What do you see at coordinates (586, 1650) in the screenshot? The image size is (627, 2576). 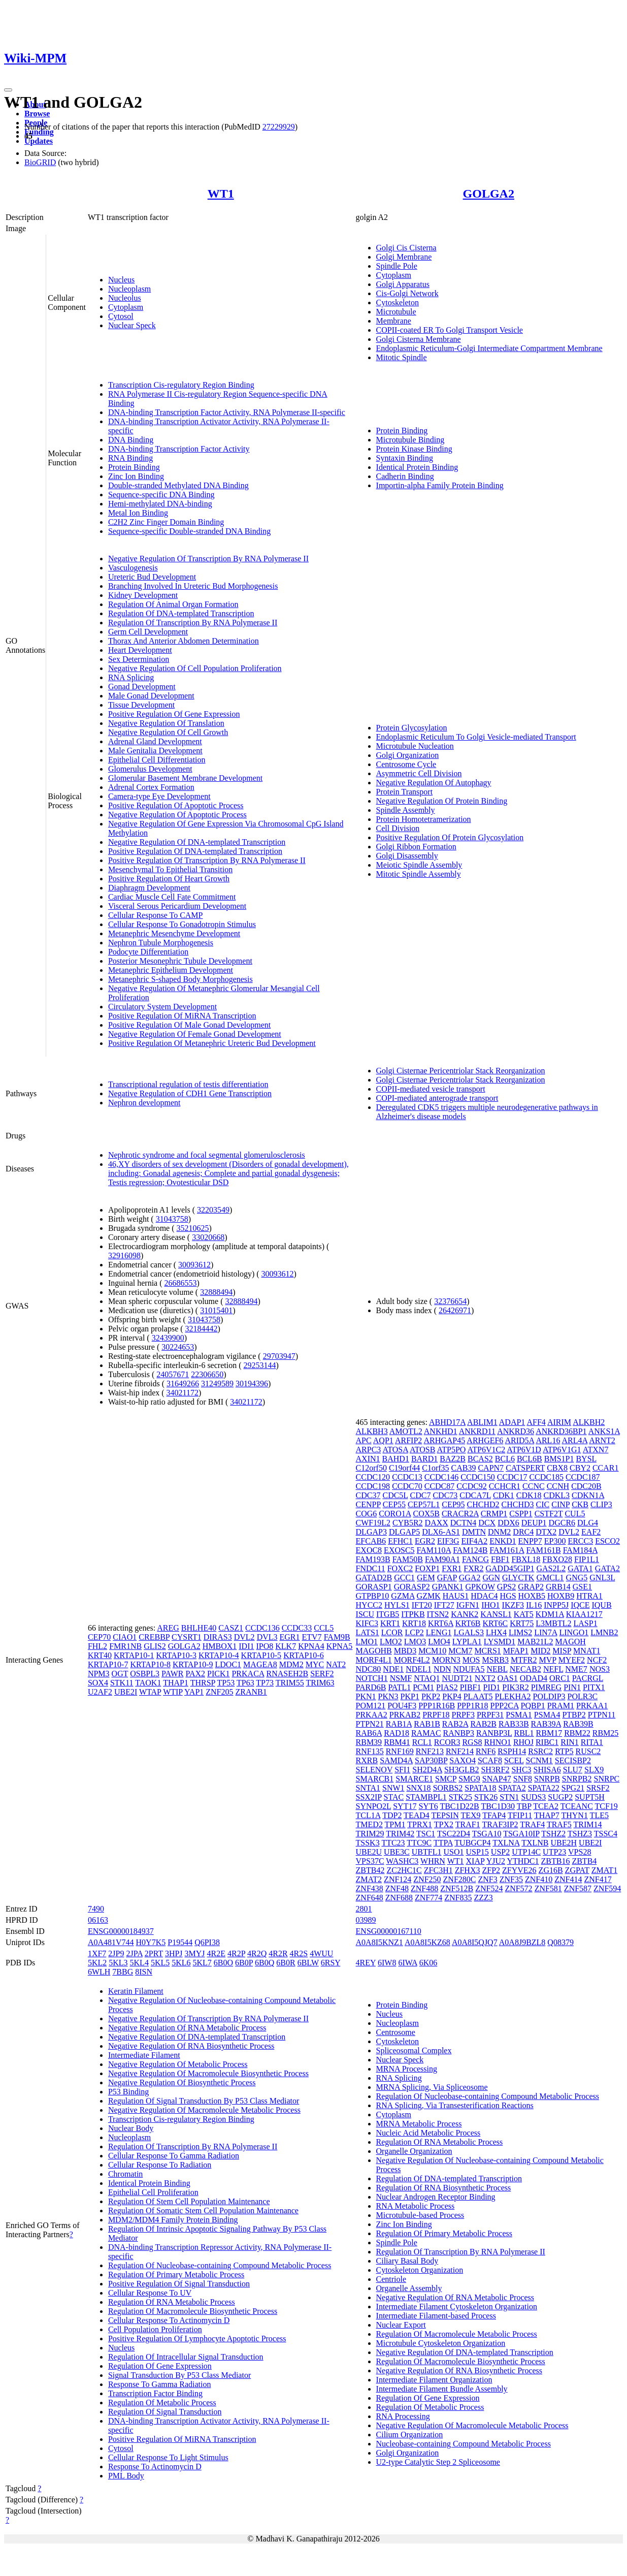 I see `MNAT1` at bounding box center [586, 1650].